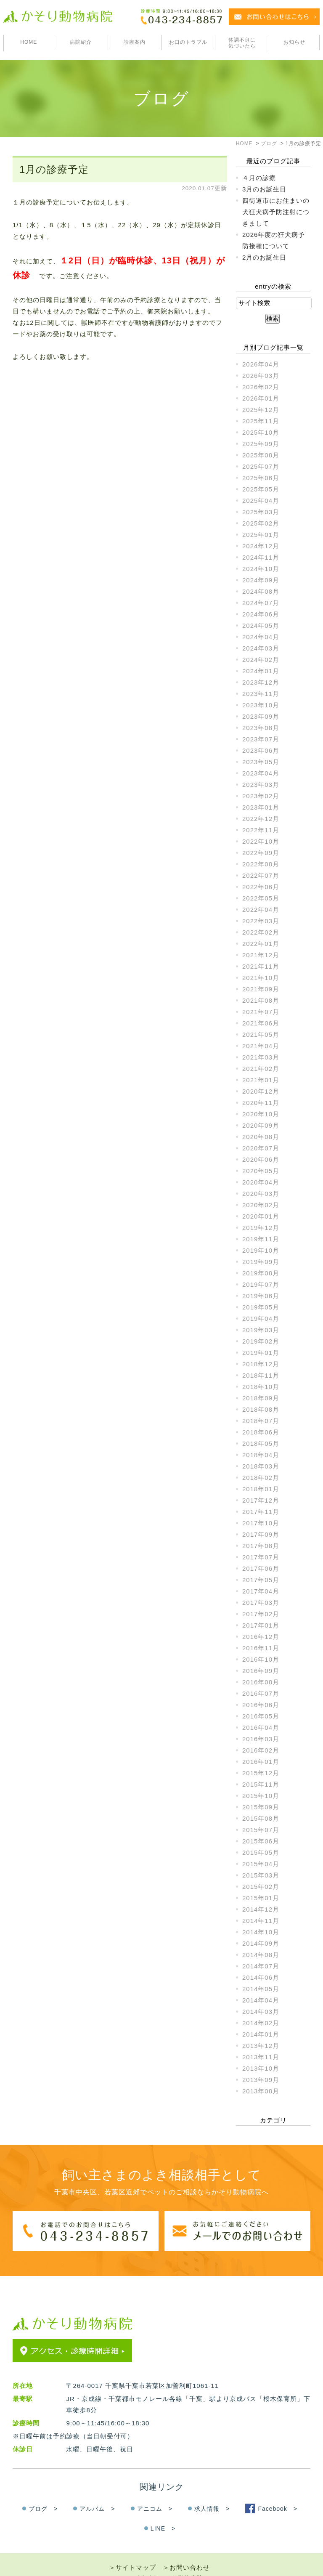  I want to click on 2022年11月, so click(260, 830).